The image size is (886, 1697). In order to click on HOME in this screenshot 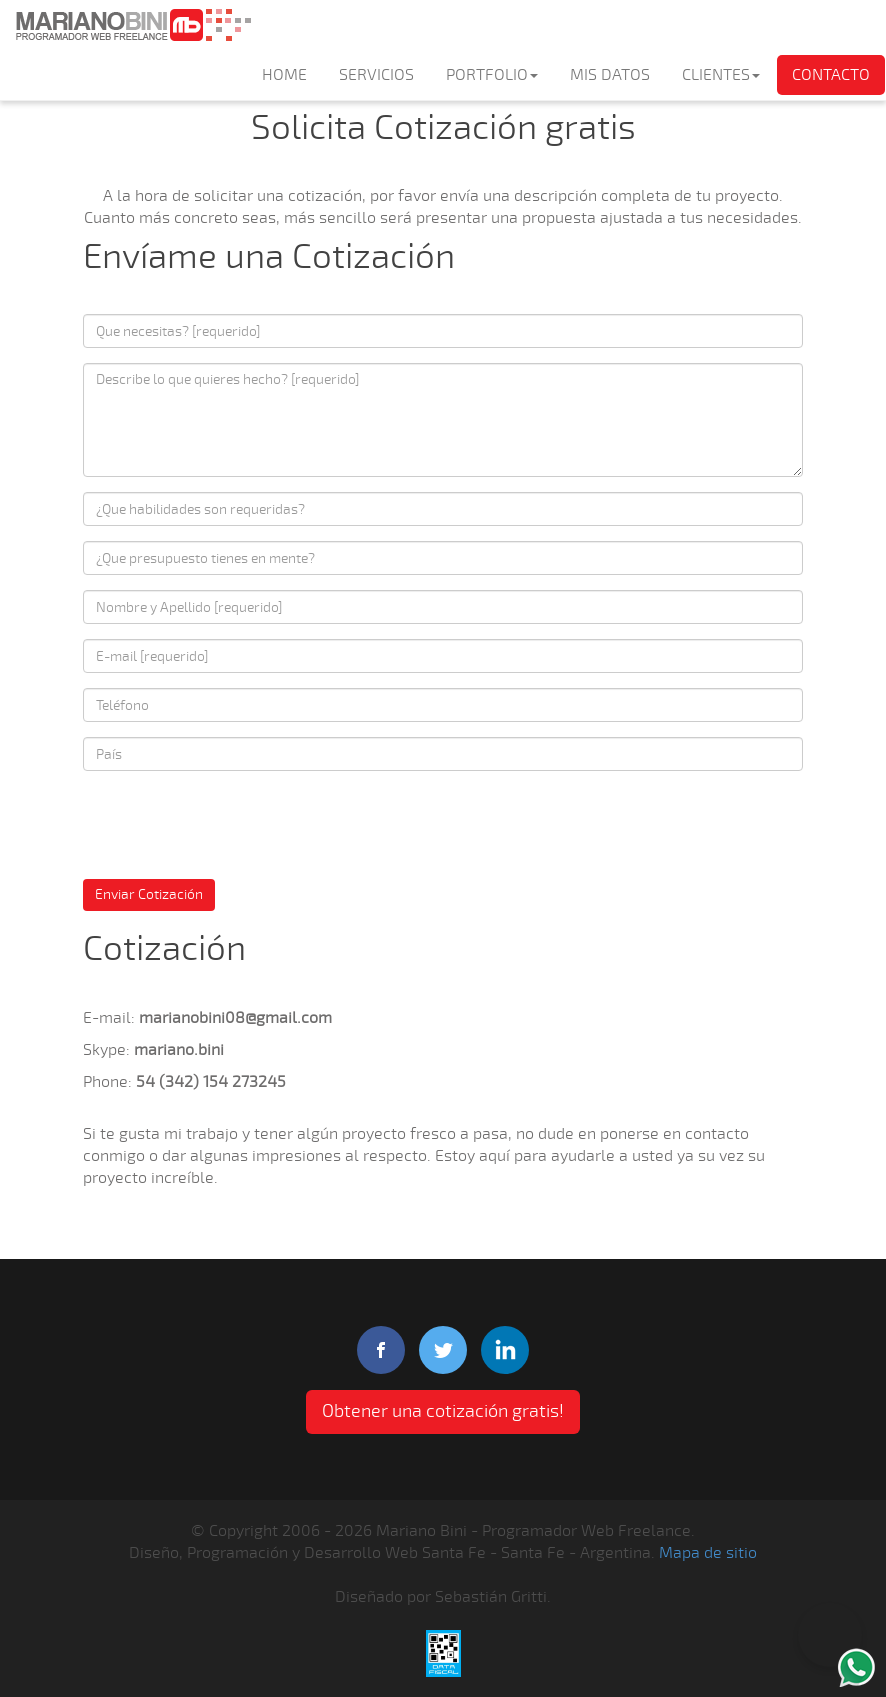, I will do `click(284, 75)`.